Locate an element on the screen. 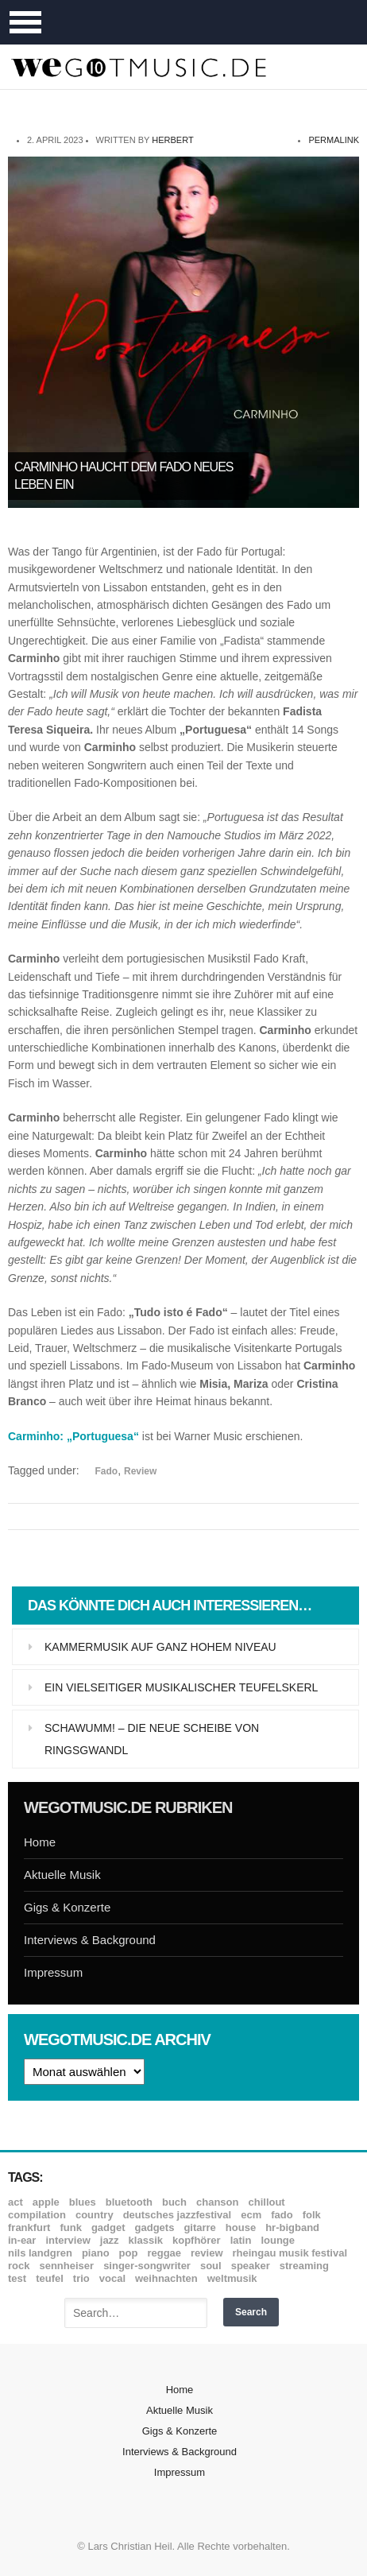 Image resolution: width=367 pixels, height=2576 pixels. Vocal [Vocal (9 Einträge)] is located at coordinates (112, 2278).